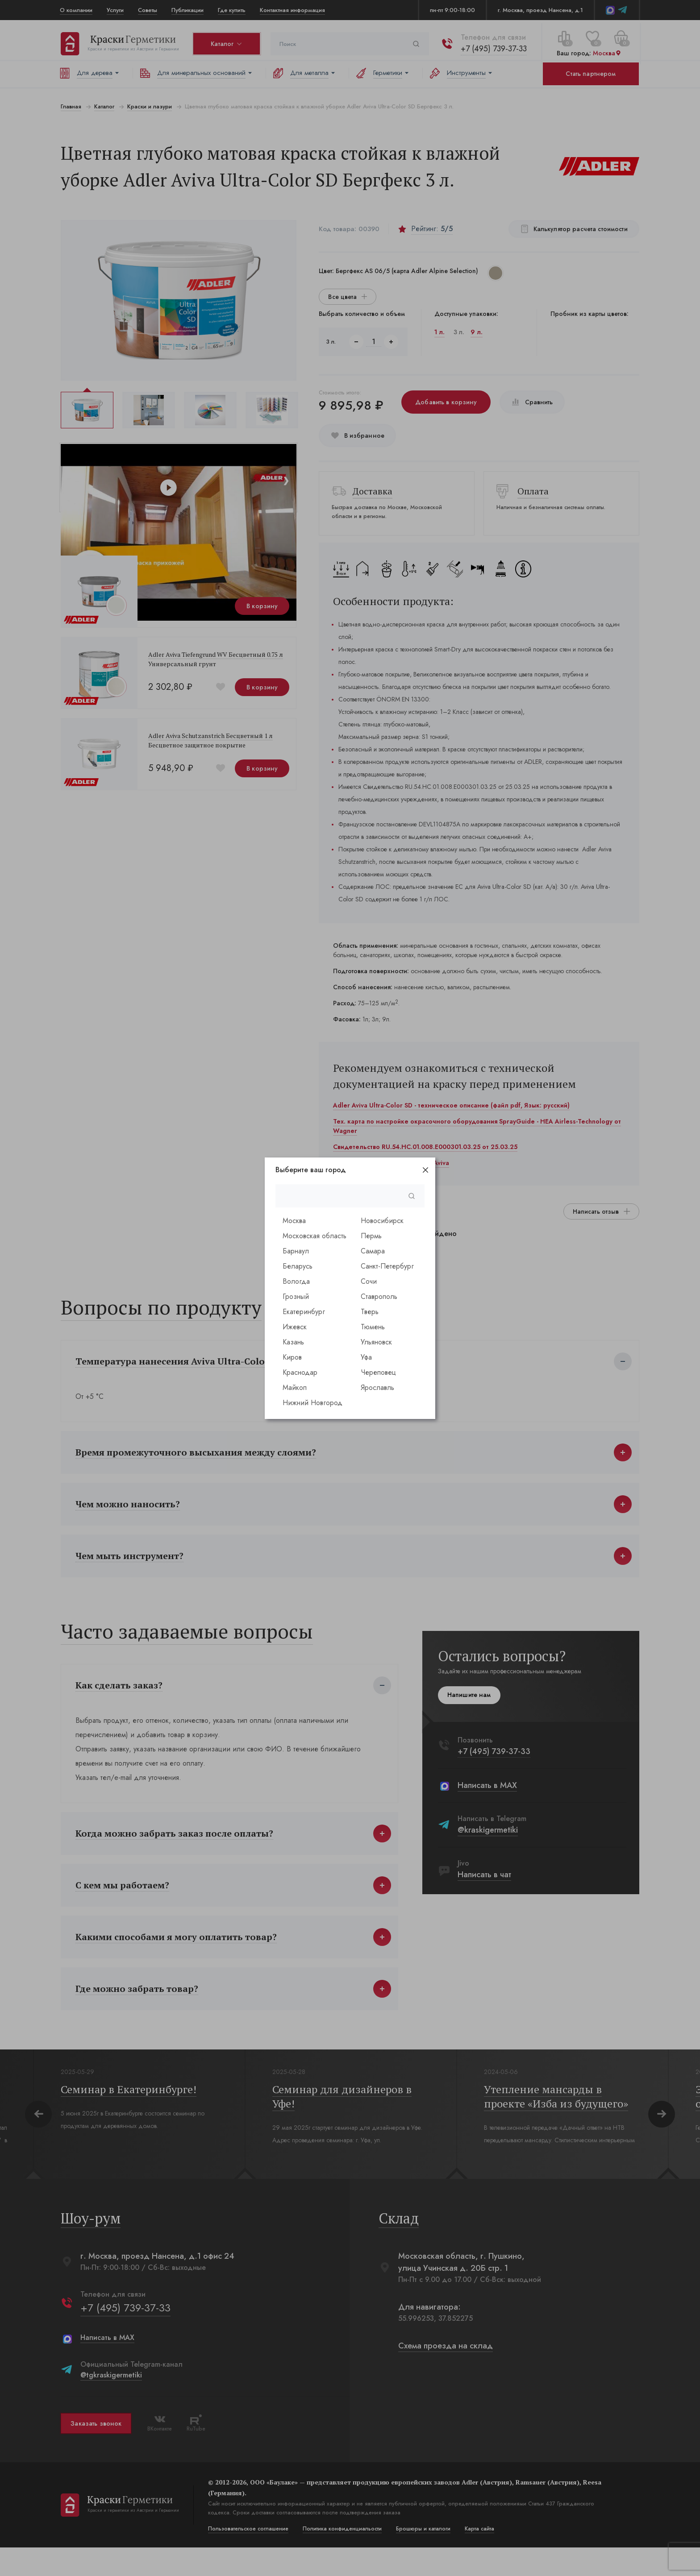  What do you see at coordinates (376, 1342) in the screenshot?
I see `Ульяновск` at bounding box center [376, 1342].